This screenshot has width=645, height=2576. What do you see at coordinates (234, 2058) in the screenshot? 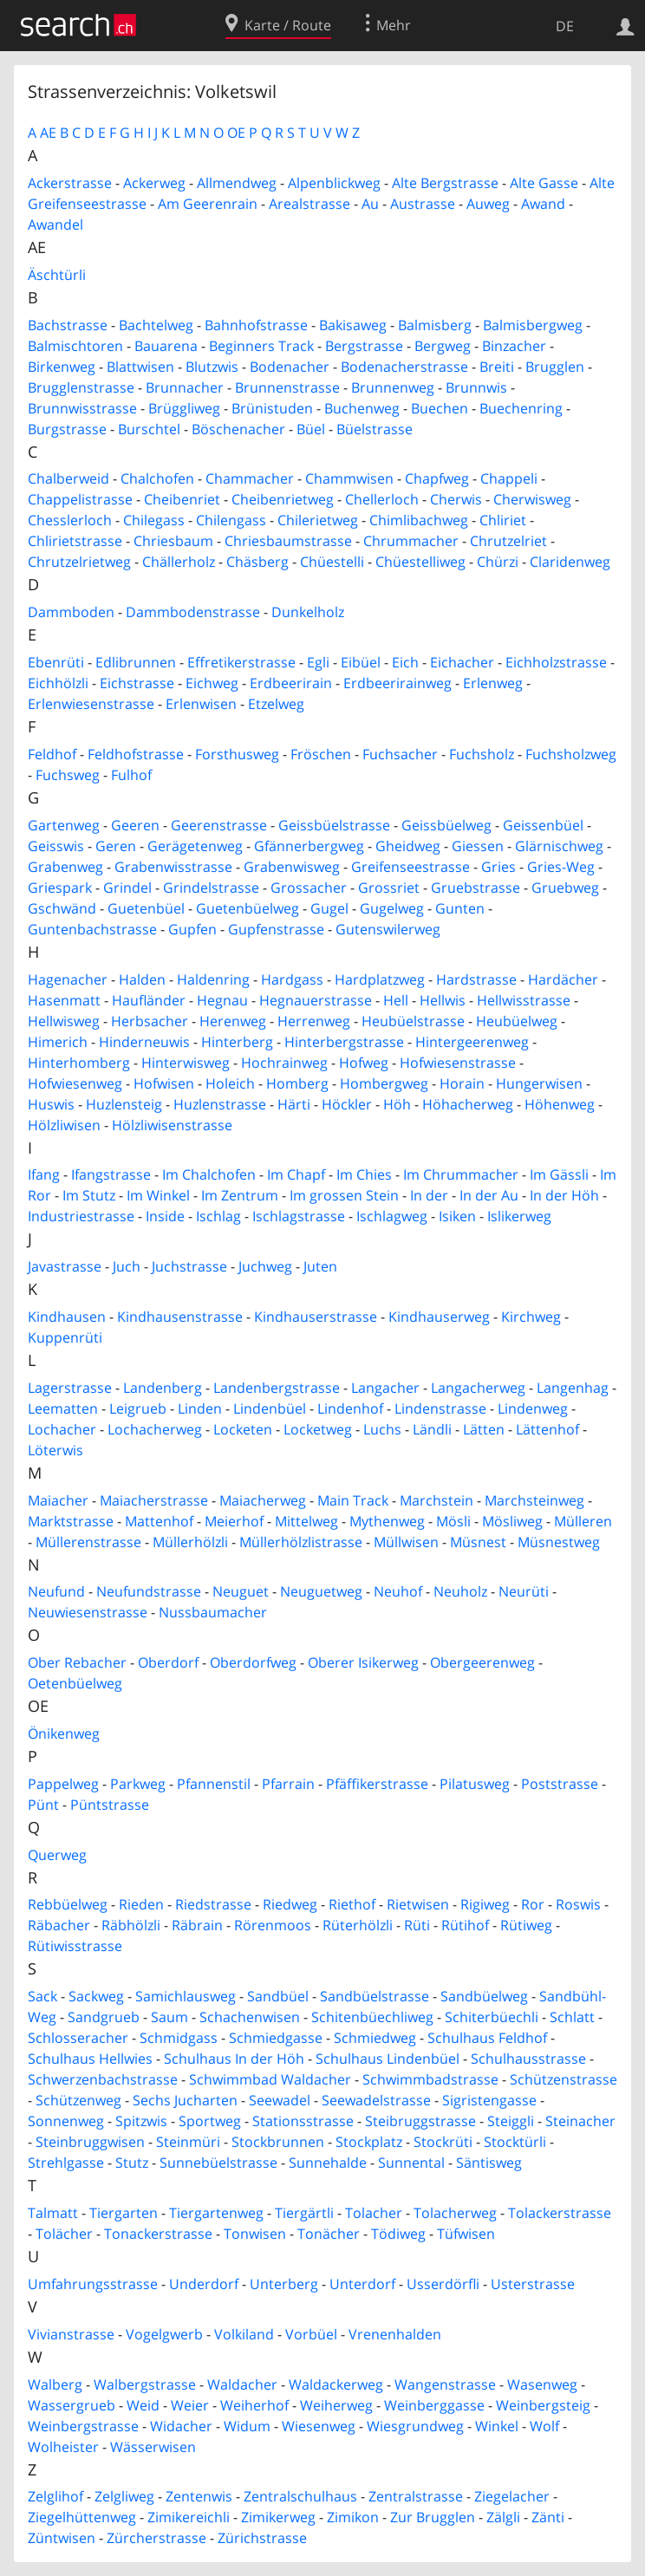
I see `Schulhaus In der Höh` at bounding box center [234, 2058].